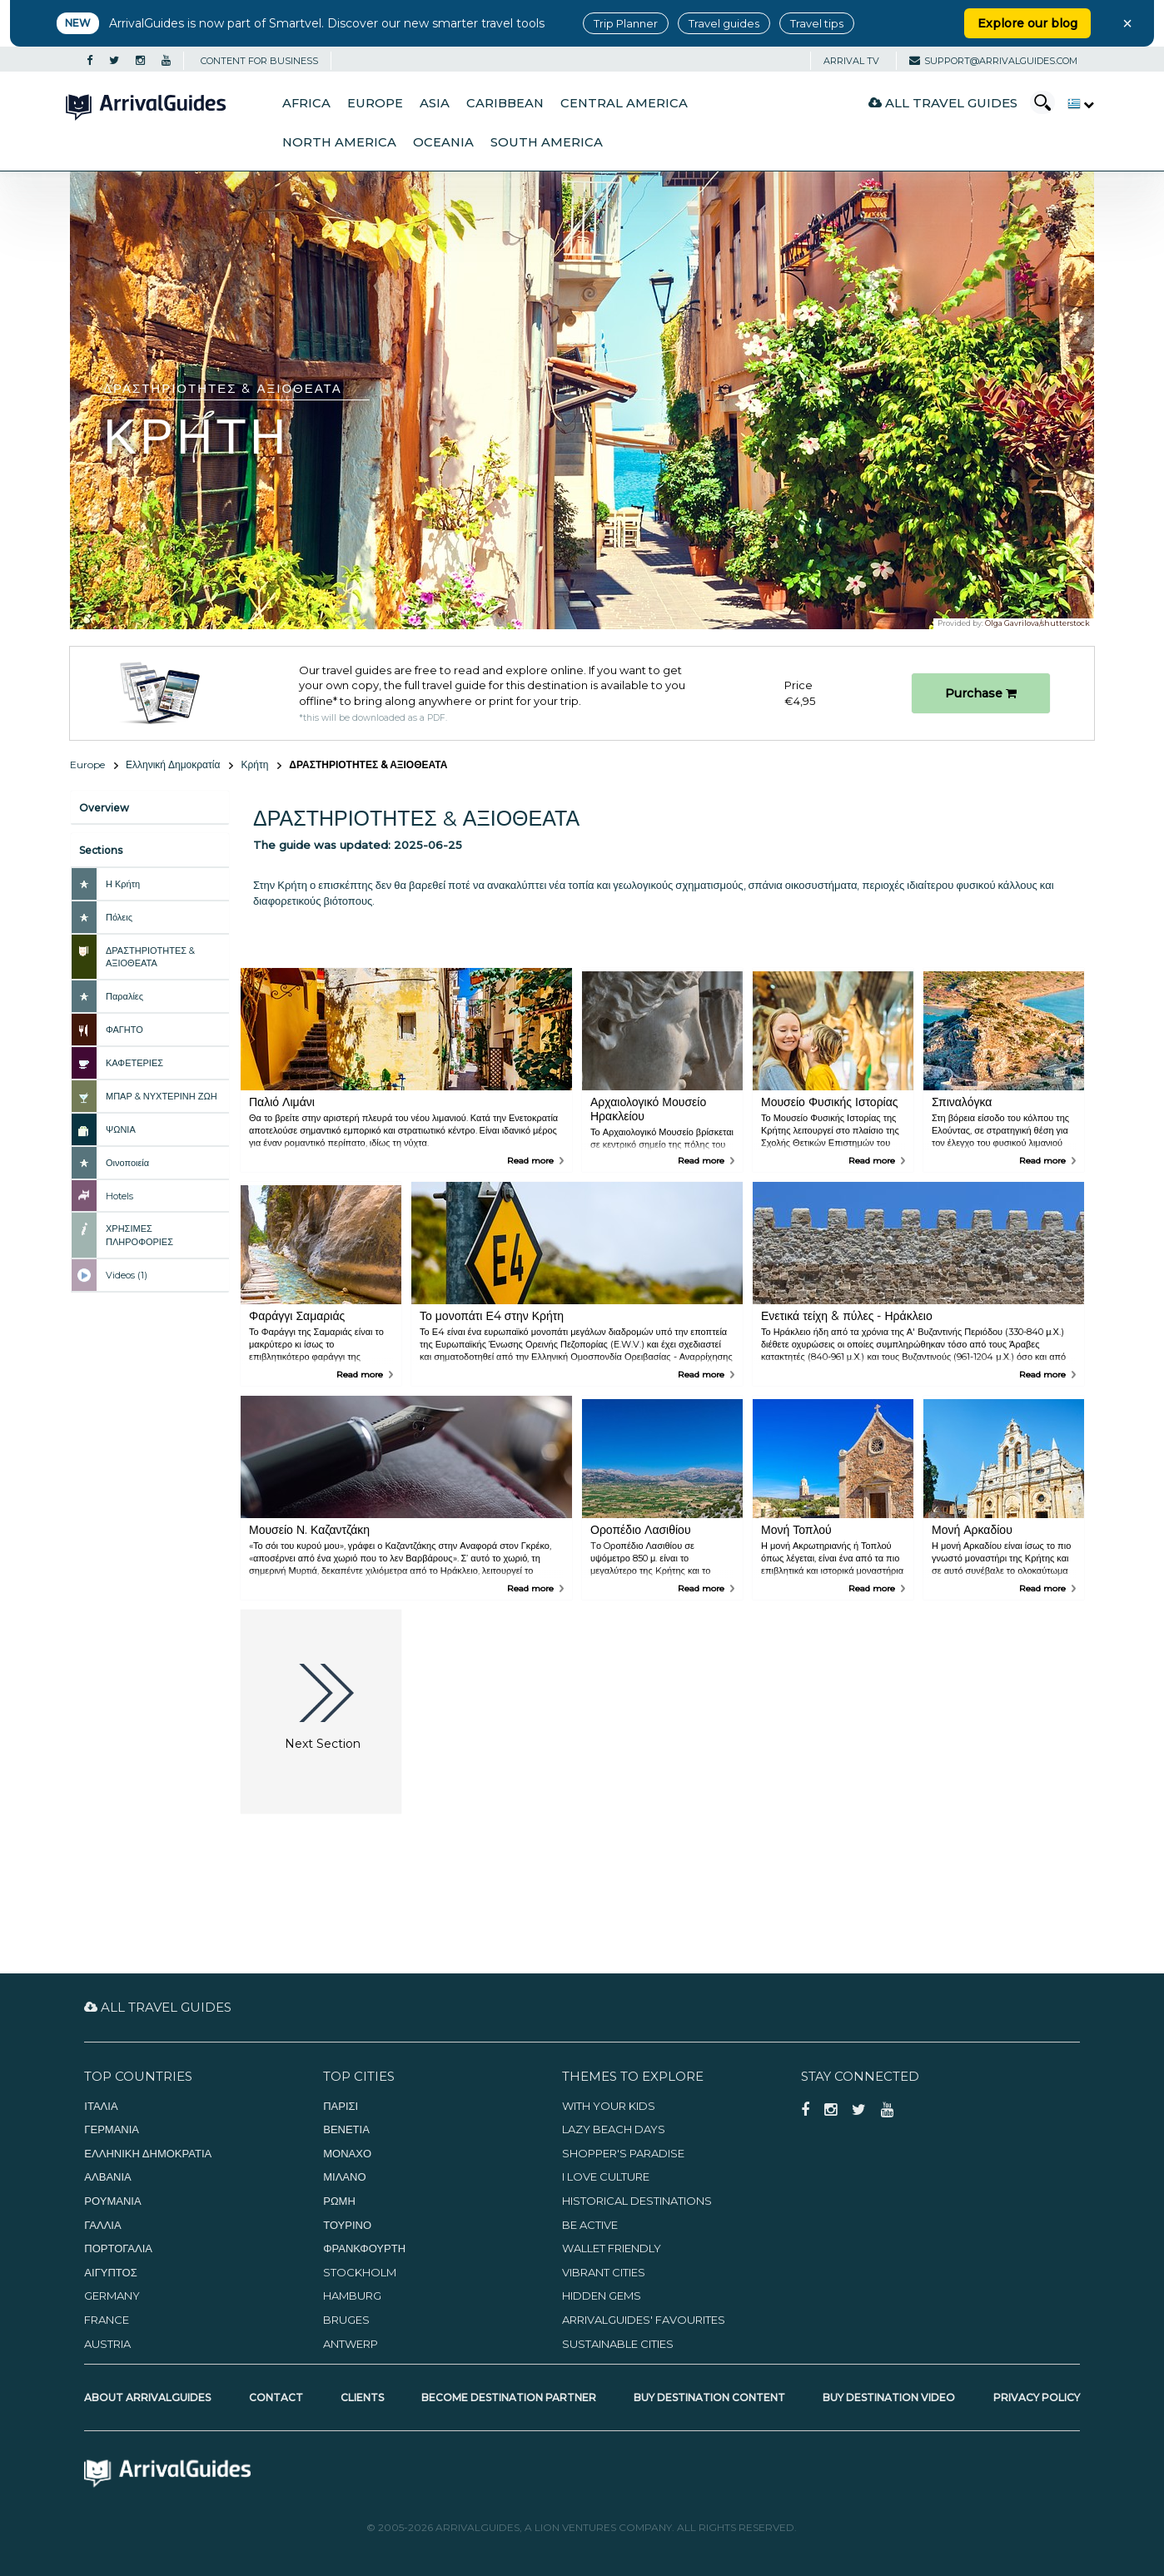  I want to click on ΨΩΝΙΑ, so click(121, 1129).